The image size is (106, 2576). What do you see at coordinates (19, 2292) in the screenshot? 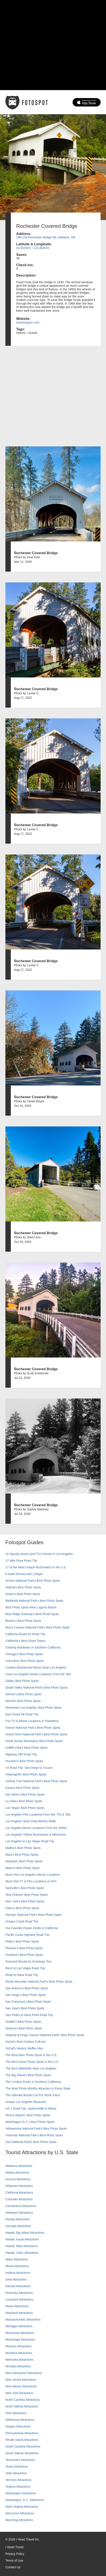
I see `Kentucky Attractions` at bounding box center [19, 2292].